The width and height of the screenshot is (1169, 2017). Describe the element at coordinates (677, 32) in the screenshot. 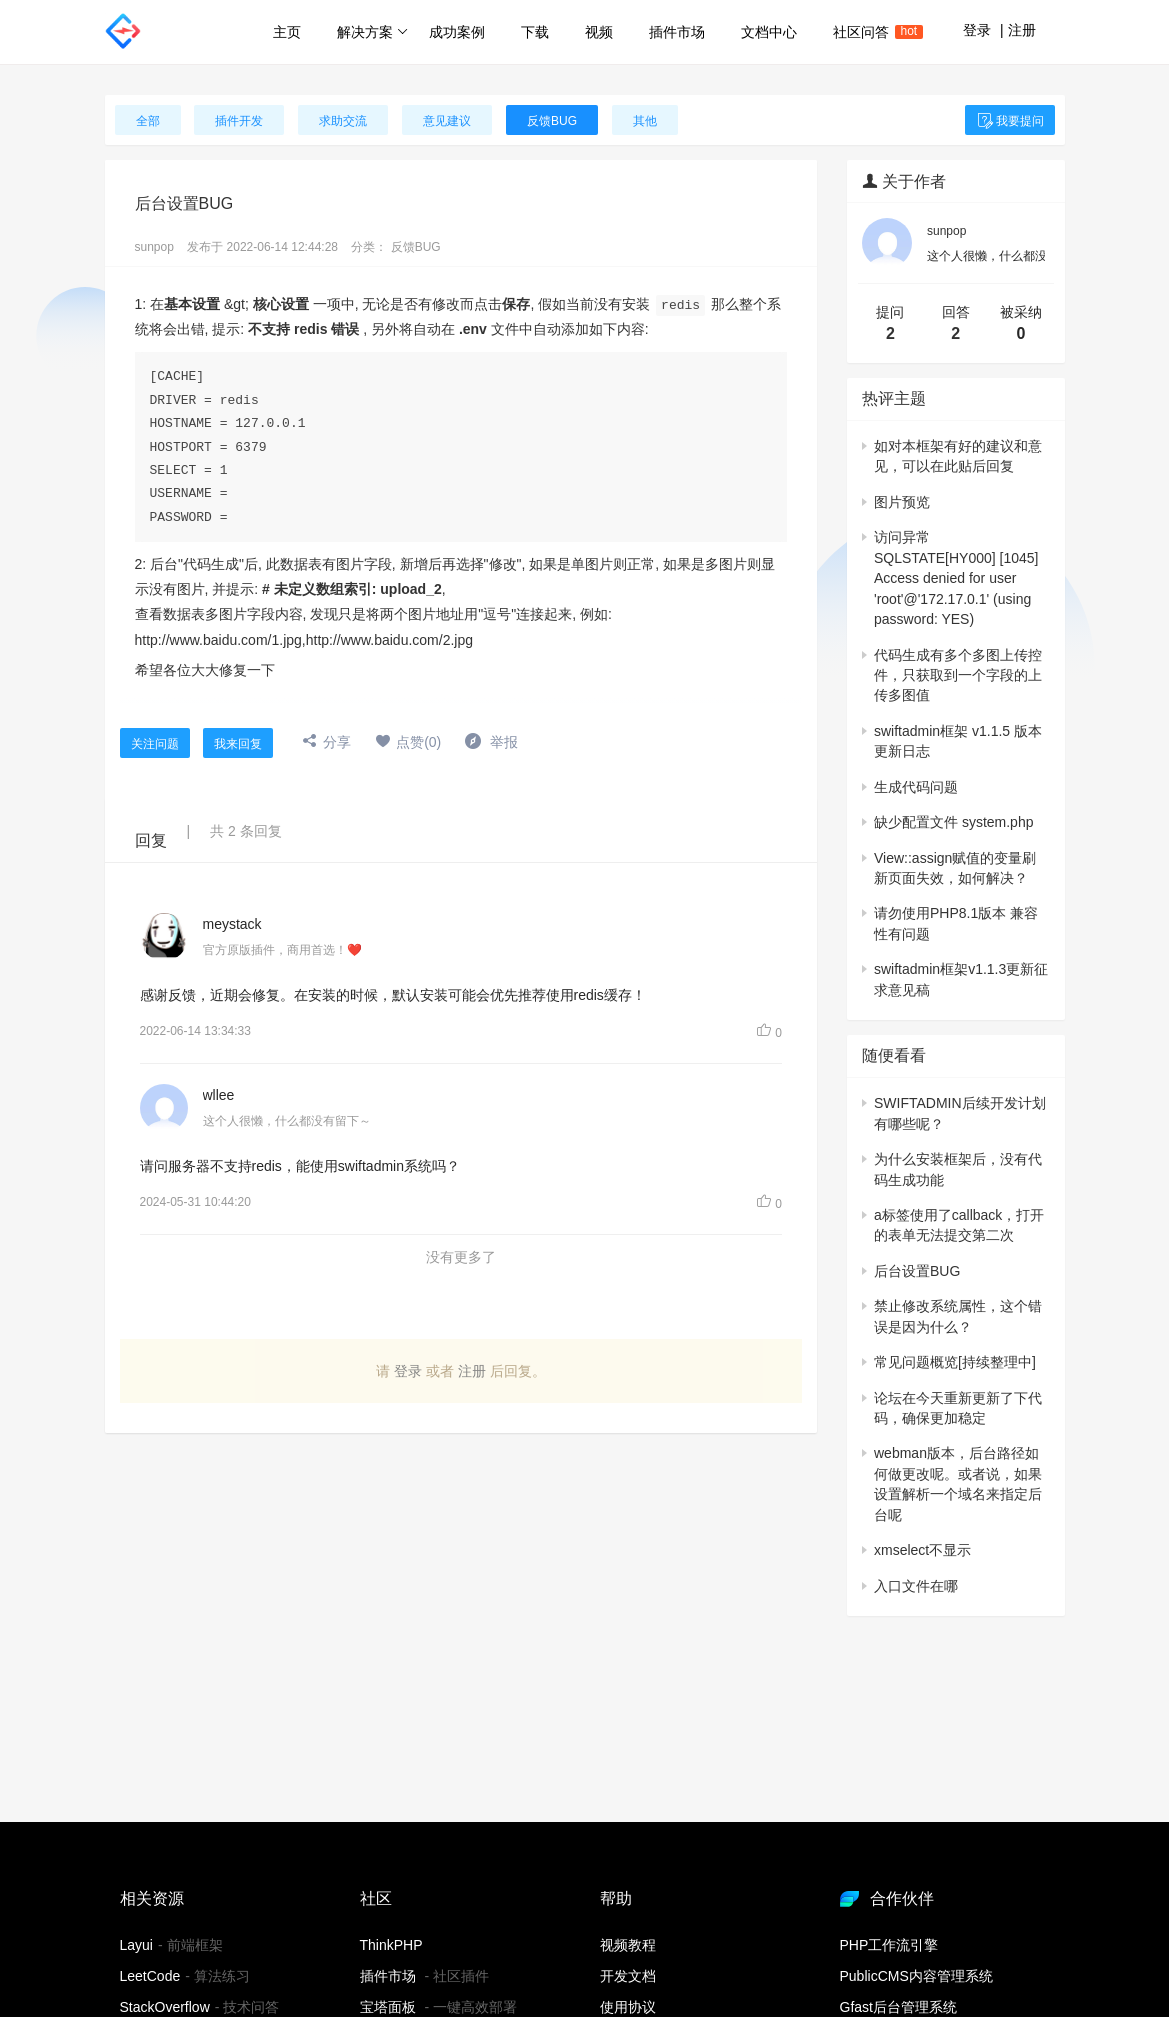

I see `插件市场` at that location.